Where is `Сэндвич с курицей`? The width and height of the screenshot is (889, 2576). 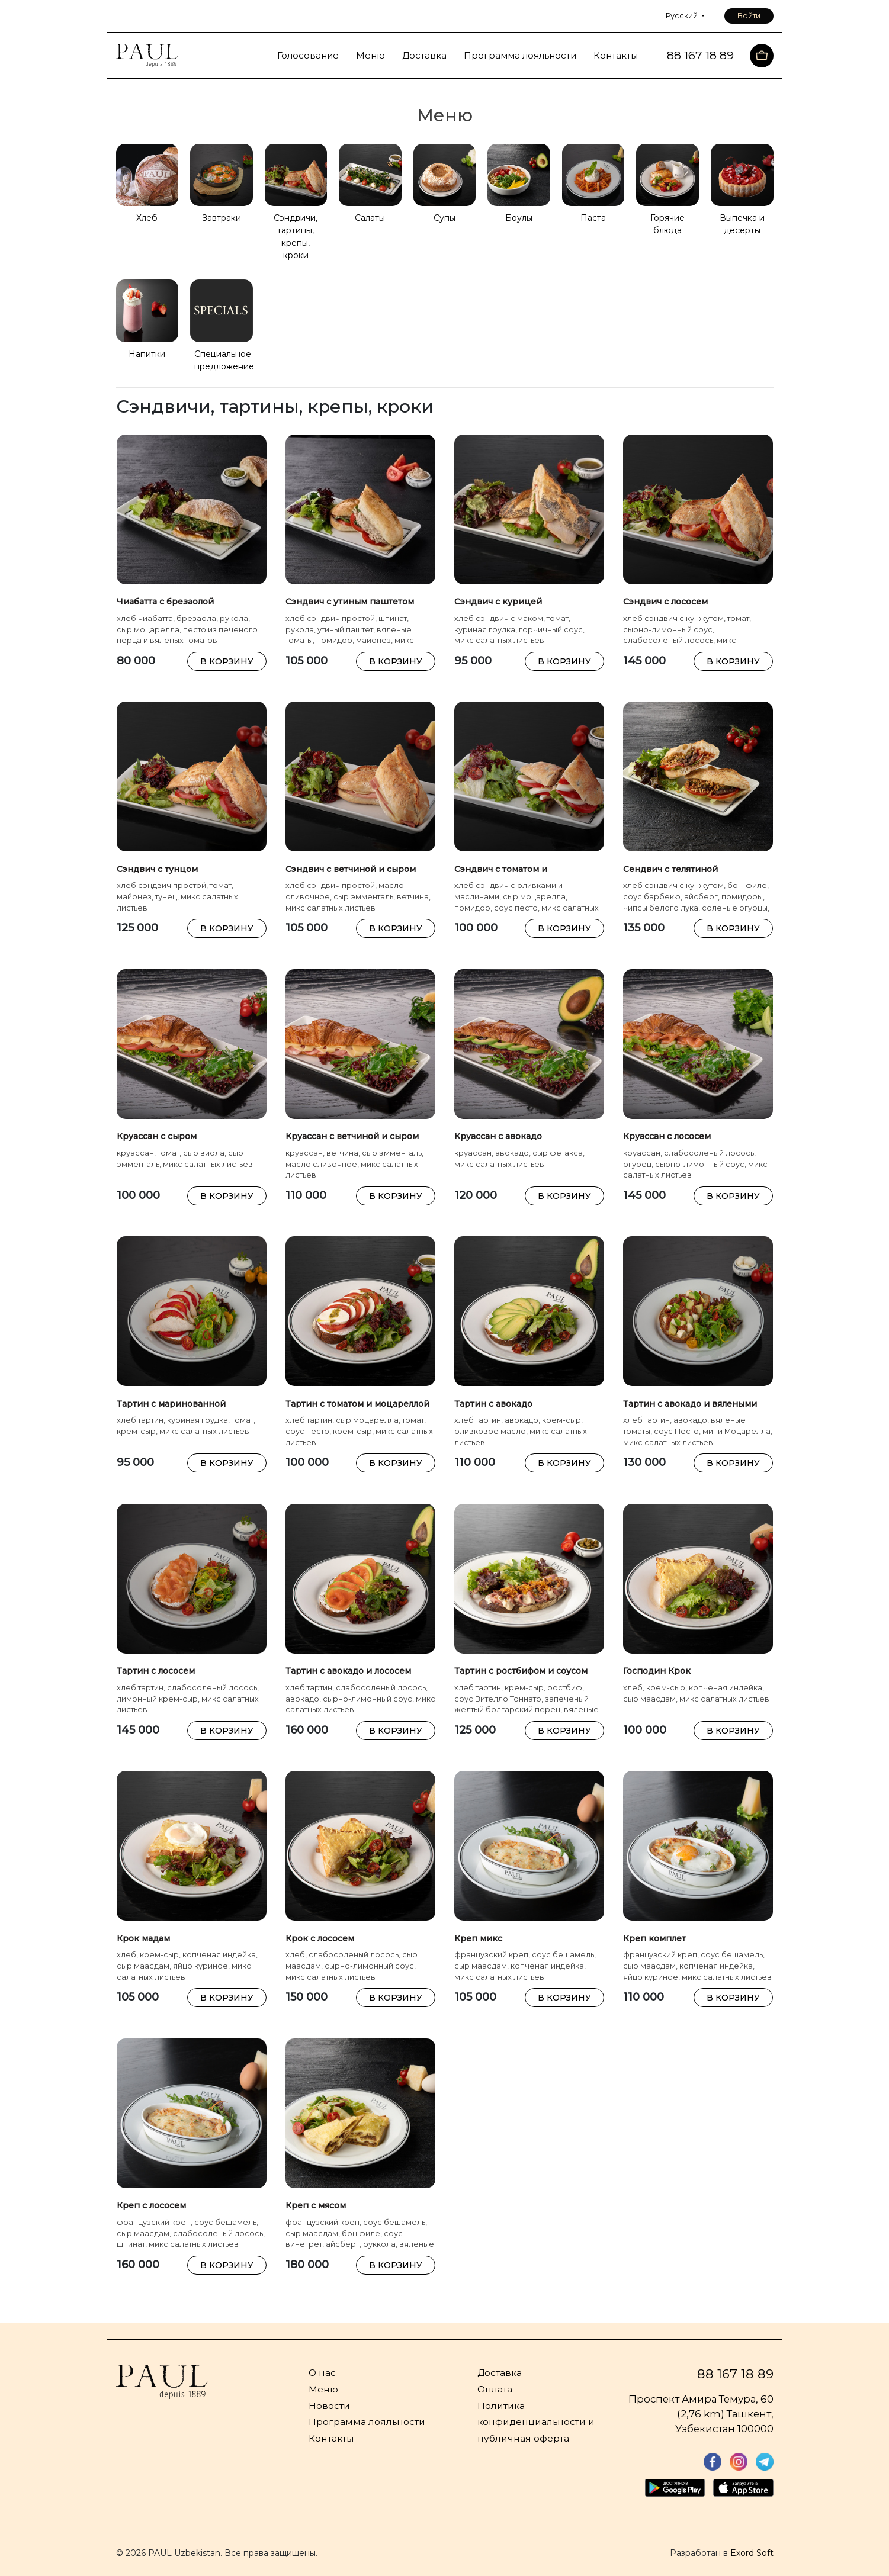 Сэндвич с курицей is located at coordinates (498, 601).